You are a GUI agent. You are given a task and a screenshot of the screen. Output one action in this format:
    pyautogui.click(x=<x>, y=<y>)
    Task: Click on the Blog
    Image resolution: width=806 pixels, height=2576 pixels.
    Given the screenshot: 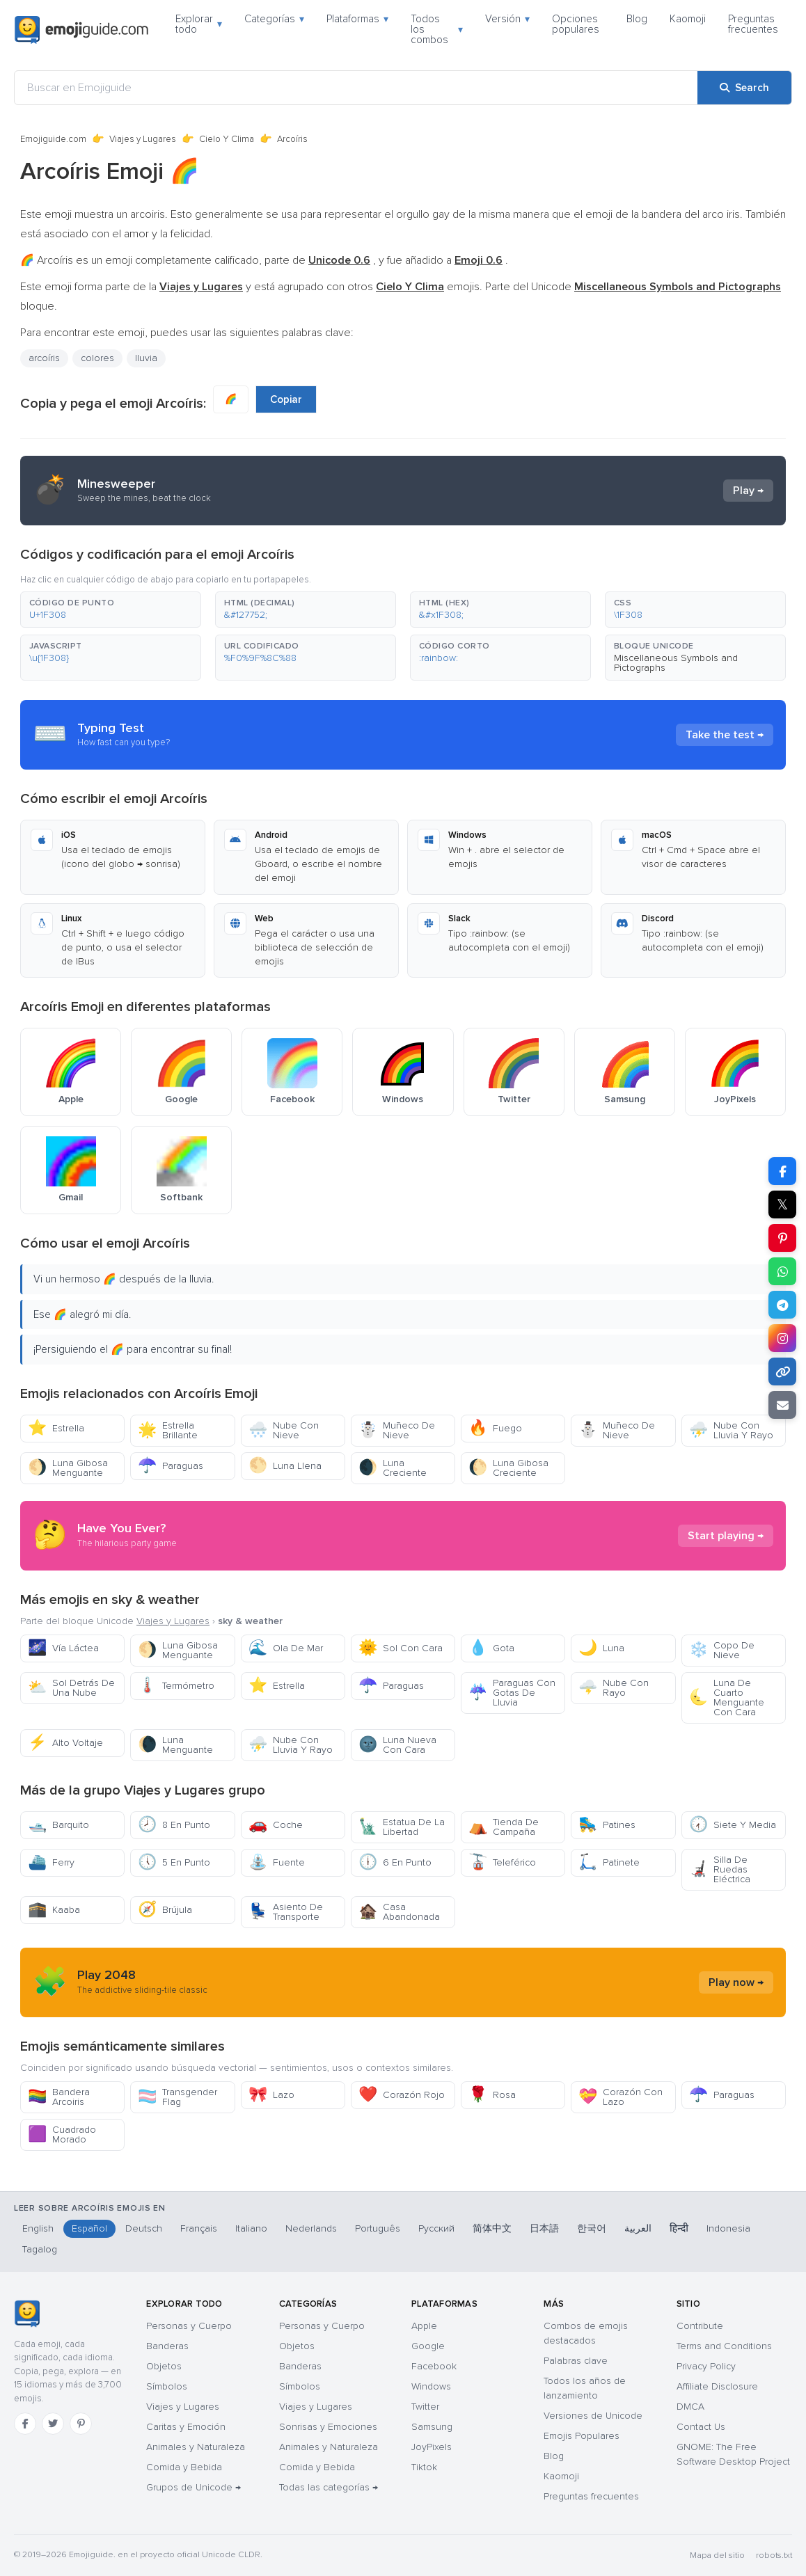 What is the action you would take?
    pyautogui.click(x=636, y=19)
    